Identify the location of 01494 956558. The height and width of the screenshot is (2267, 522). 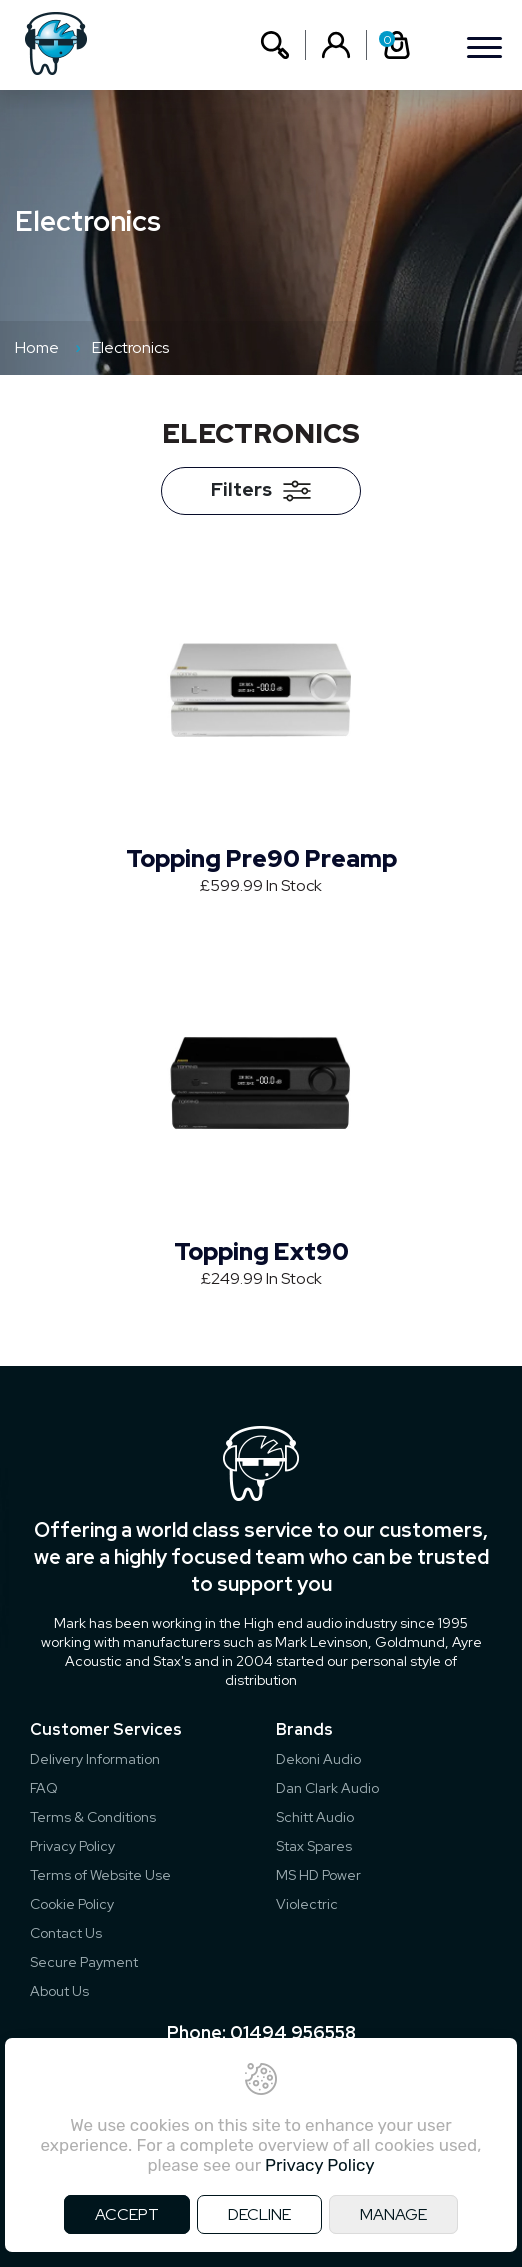
(293, 2032).